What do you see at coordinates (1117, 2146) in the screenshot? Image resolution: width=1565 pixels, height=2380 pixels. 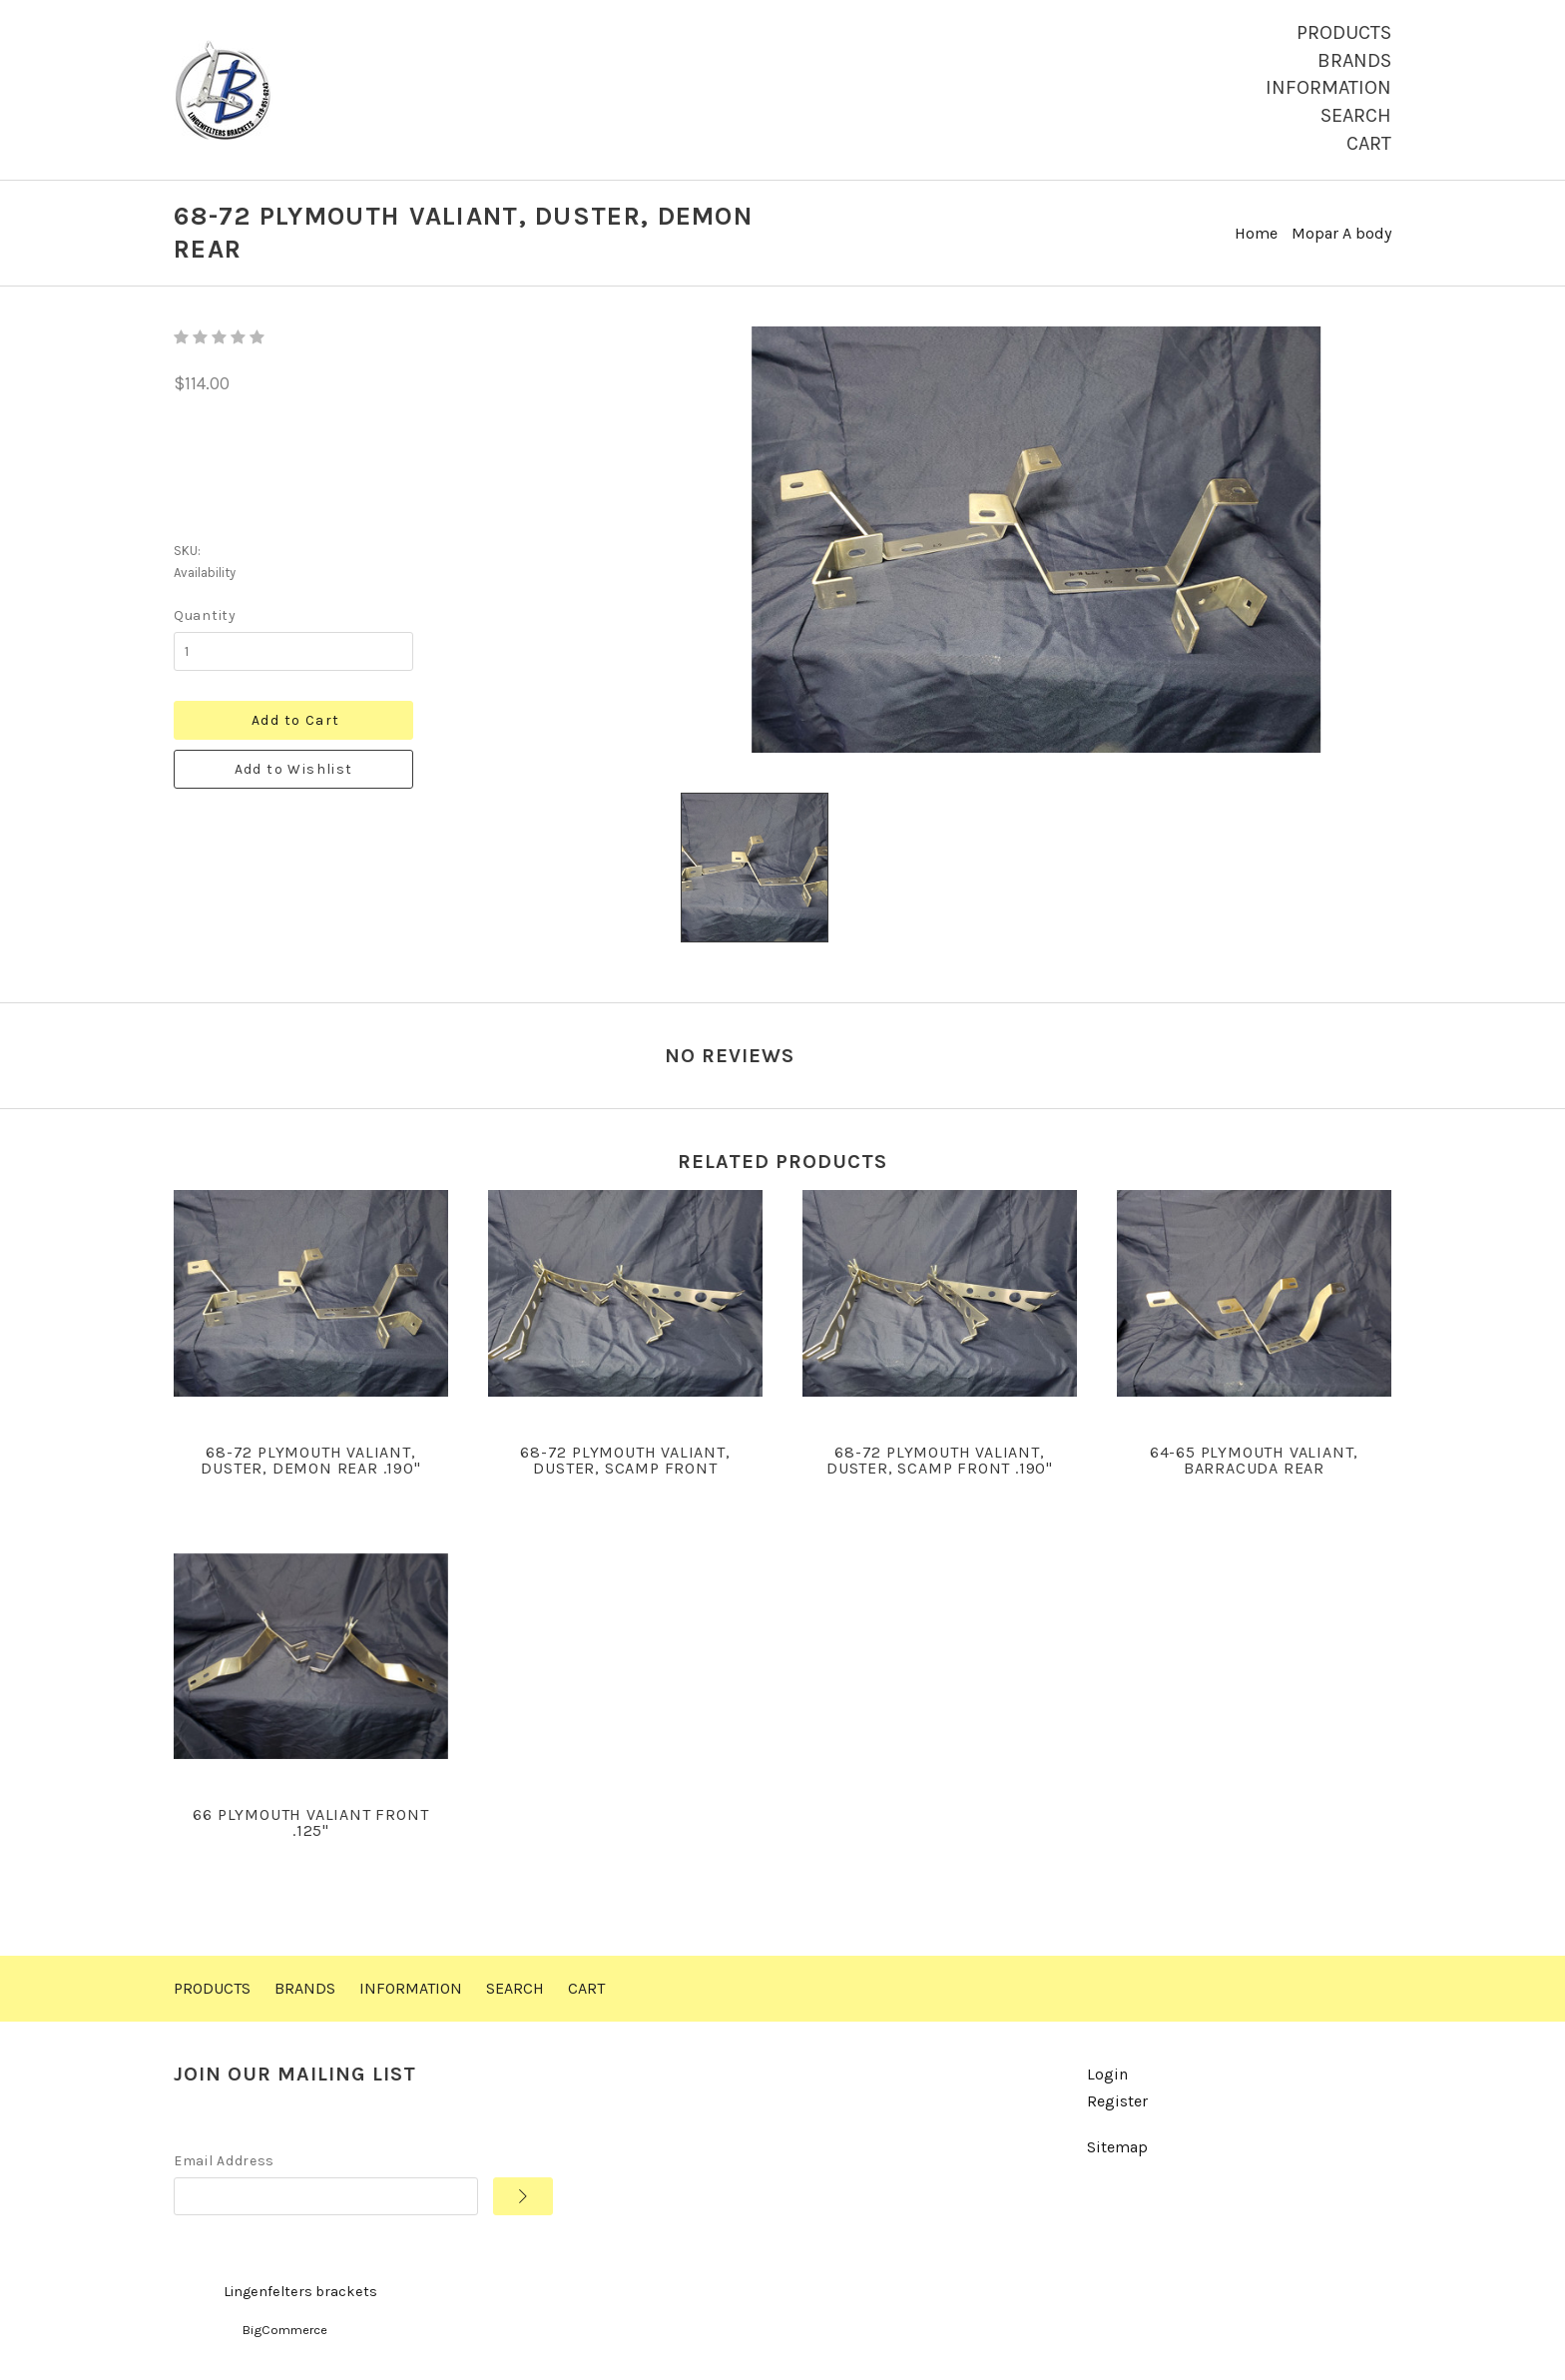 I see `Sitemap` at bounding box center [1117, 2146].